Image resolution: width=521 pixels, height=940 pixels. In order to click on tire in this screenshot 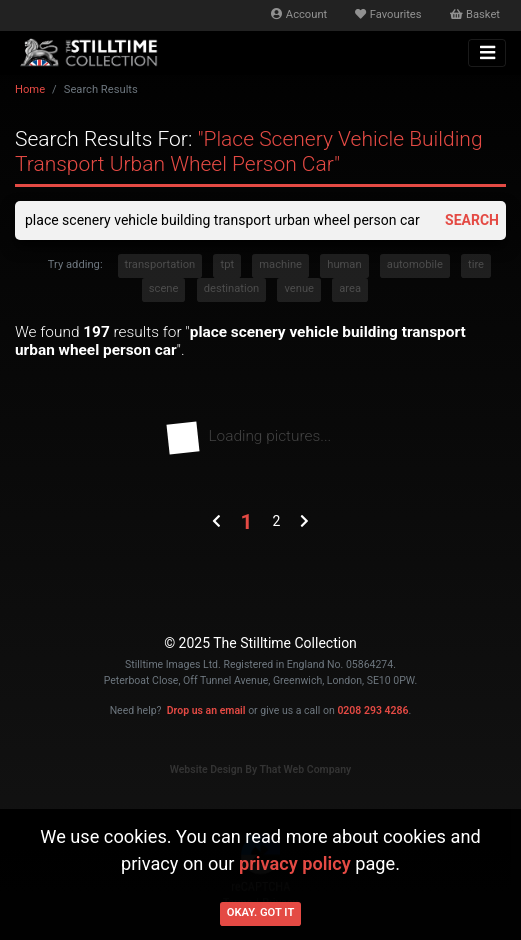, I will do `click(476, 264)`.